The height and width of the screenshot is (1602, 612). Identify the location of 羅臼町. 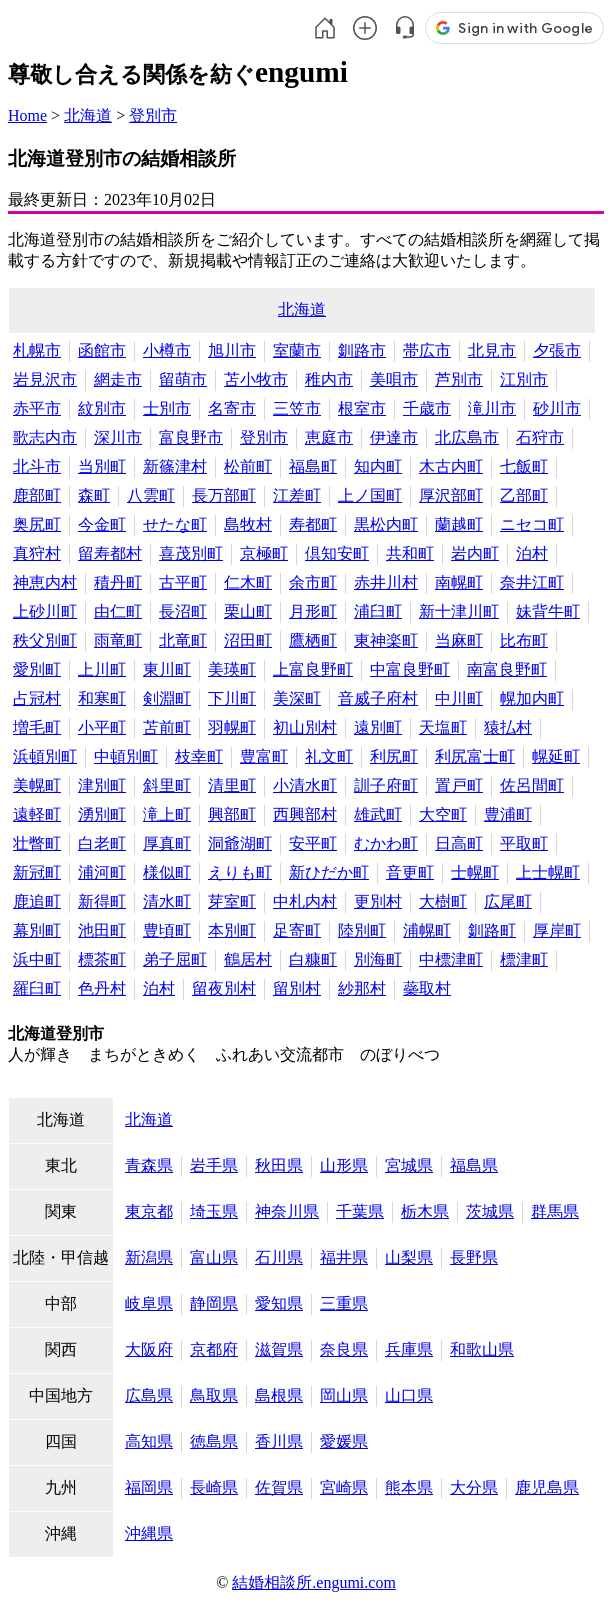
(37, 988).